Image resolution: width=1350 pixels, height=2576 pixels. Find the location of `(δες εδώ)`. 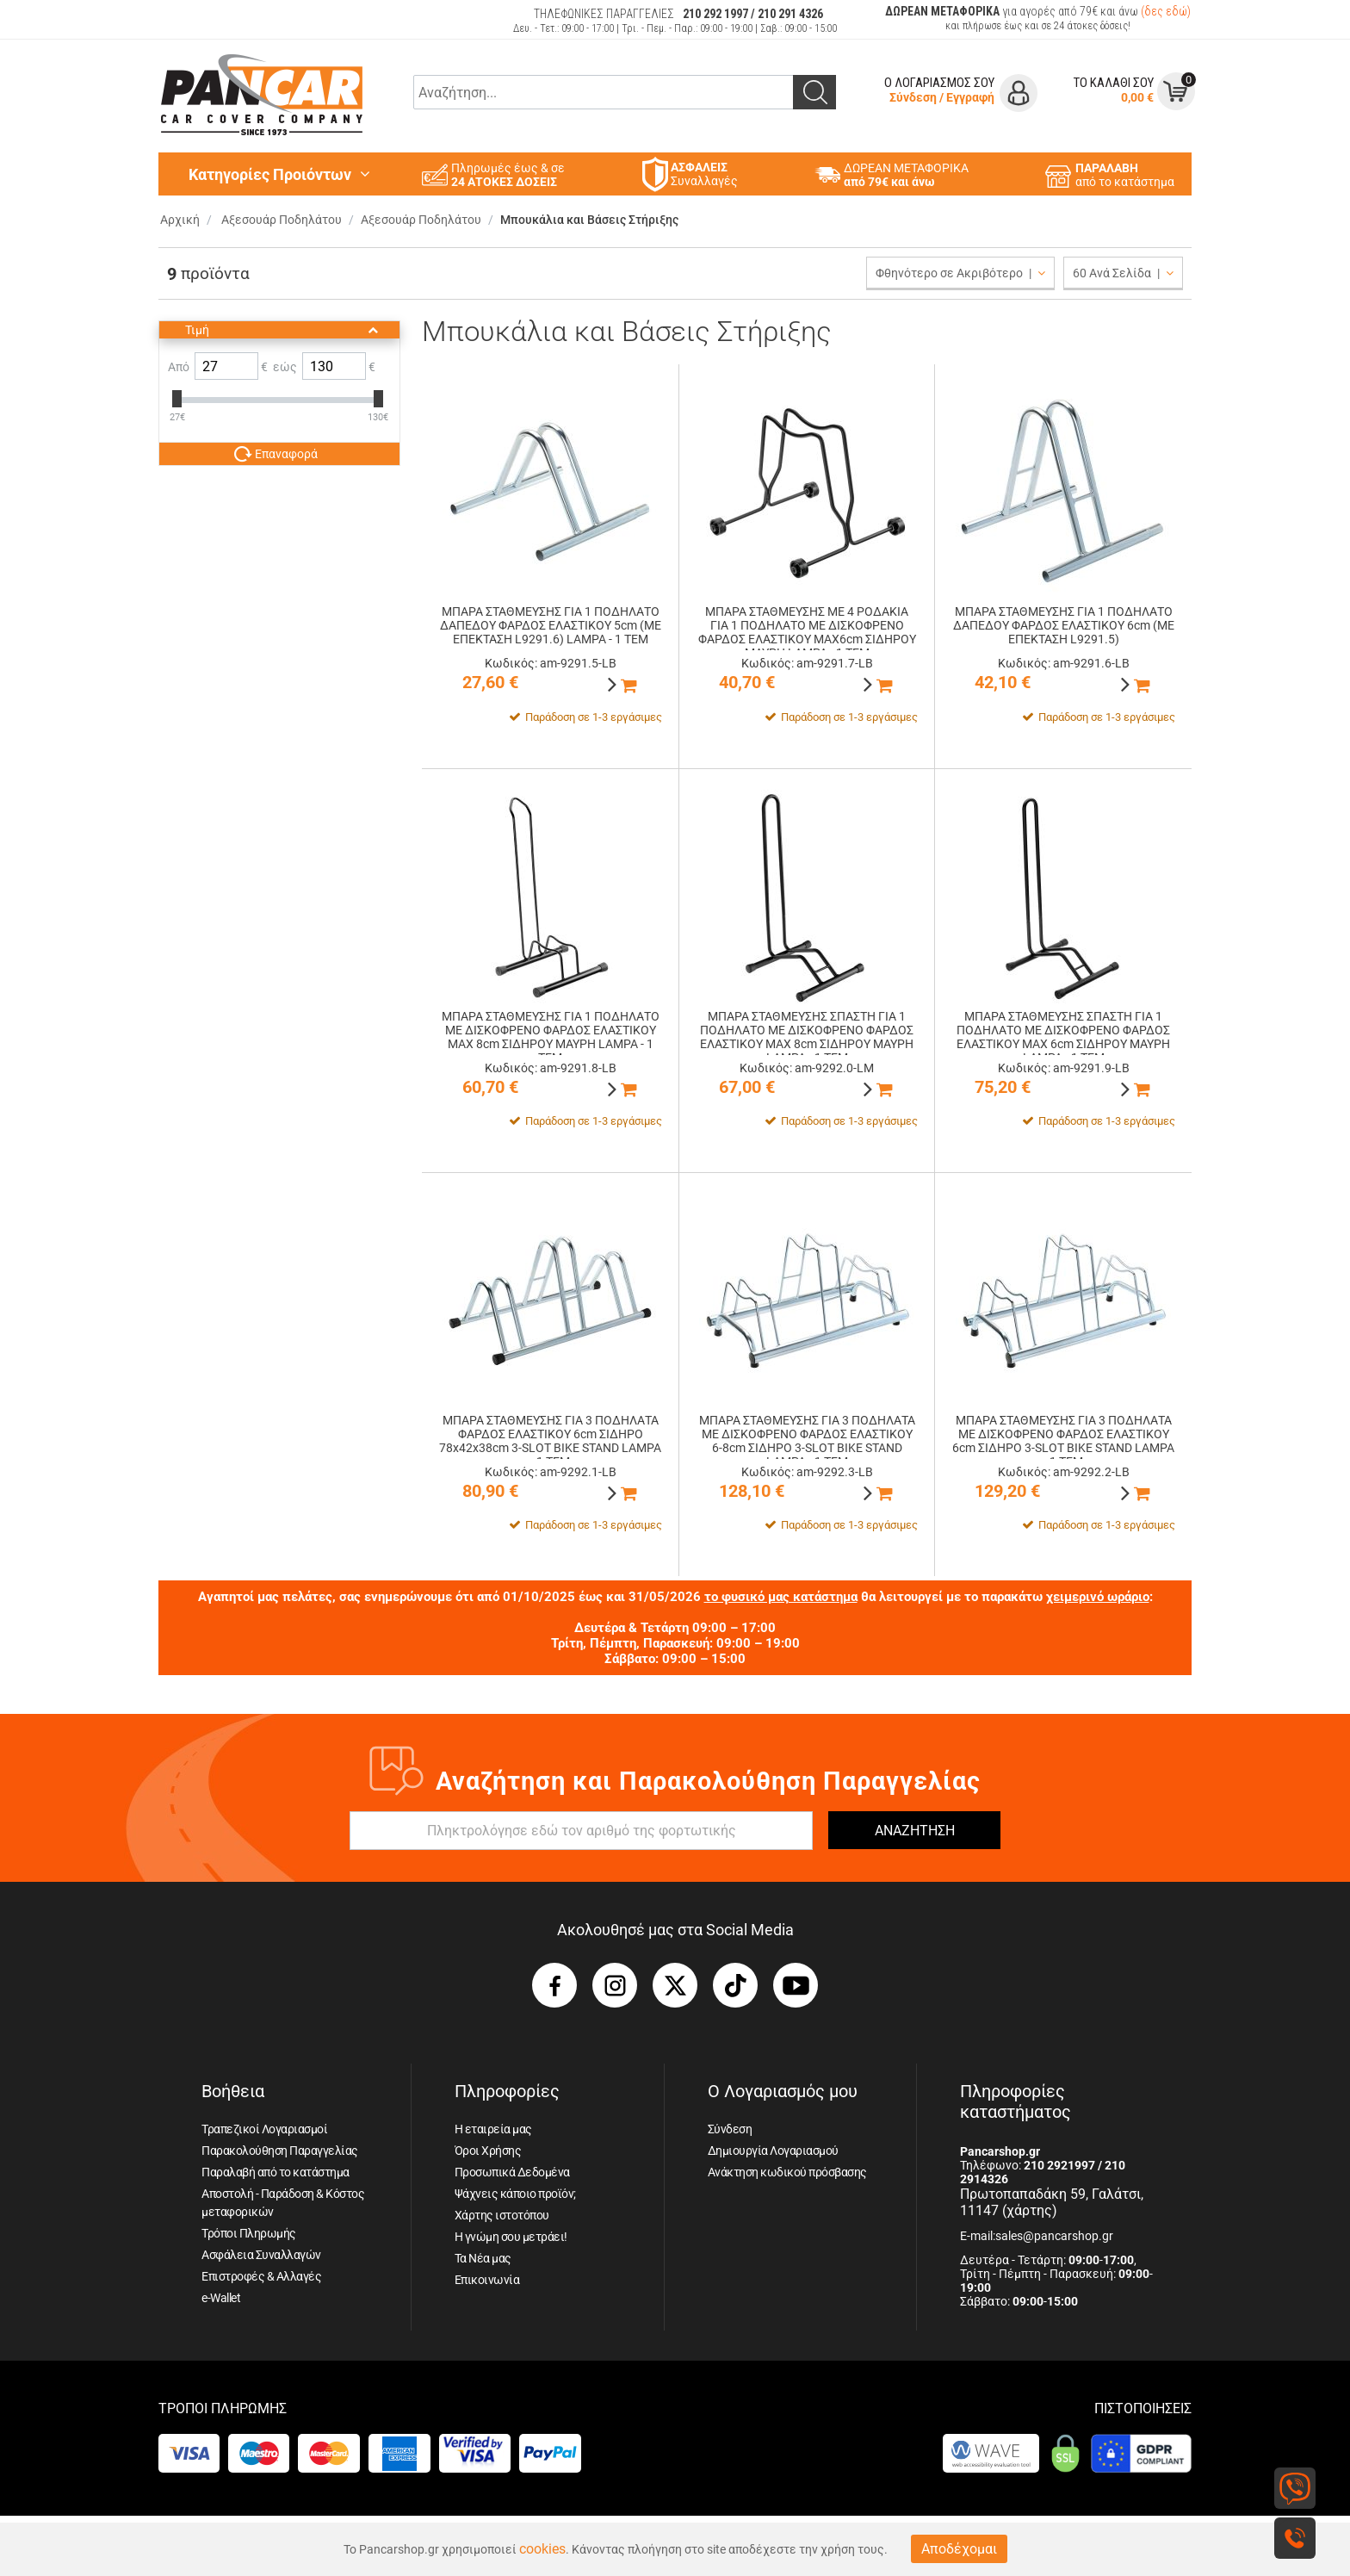

(δες εδώ) is located at coordinates (1166, 11).